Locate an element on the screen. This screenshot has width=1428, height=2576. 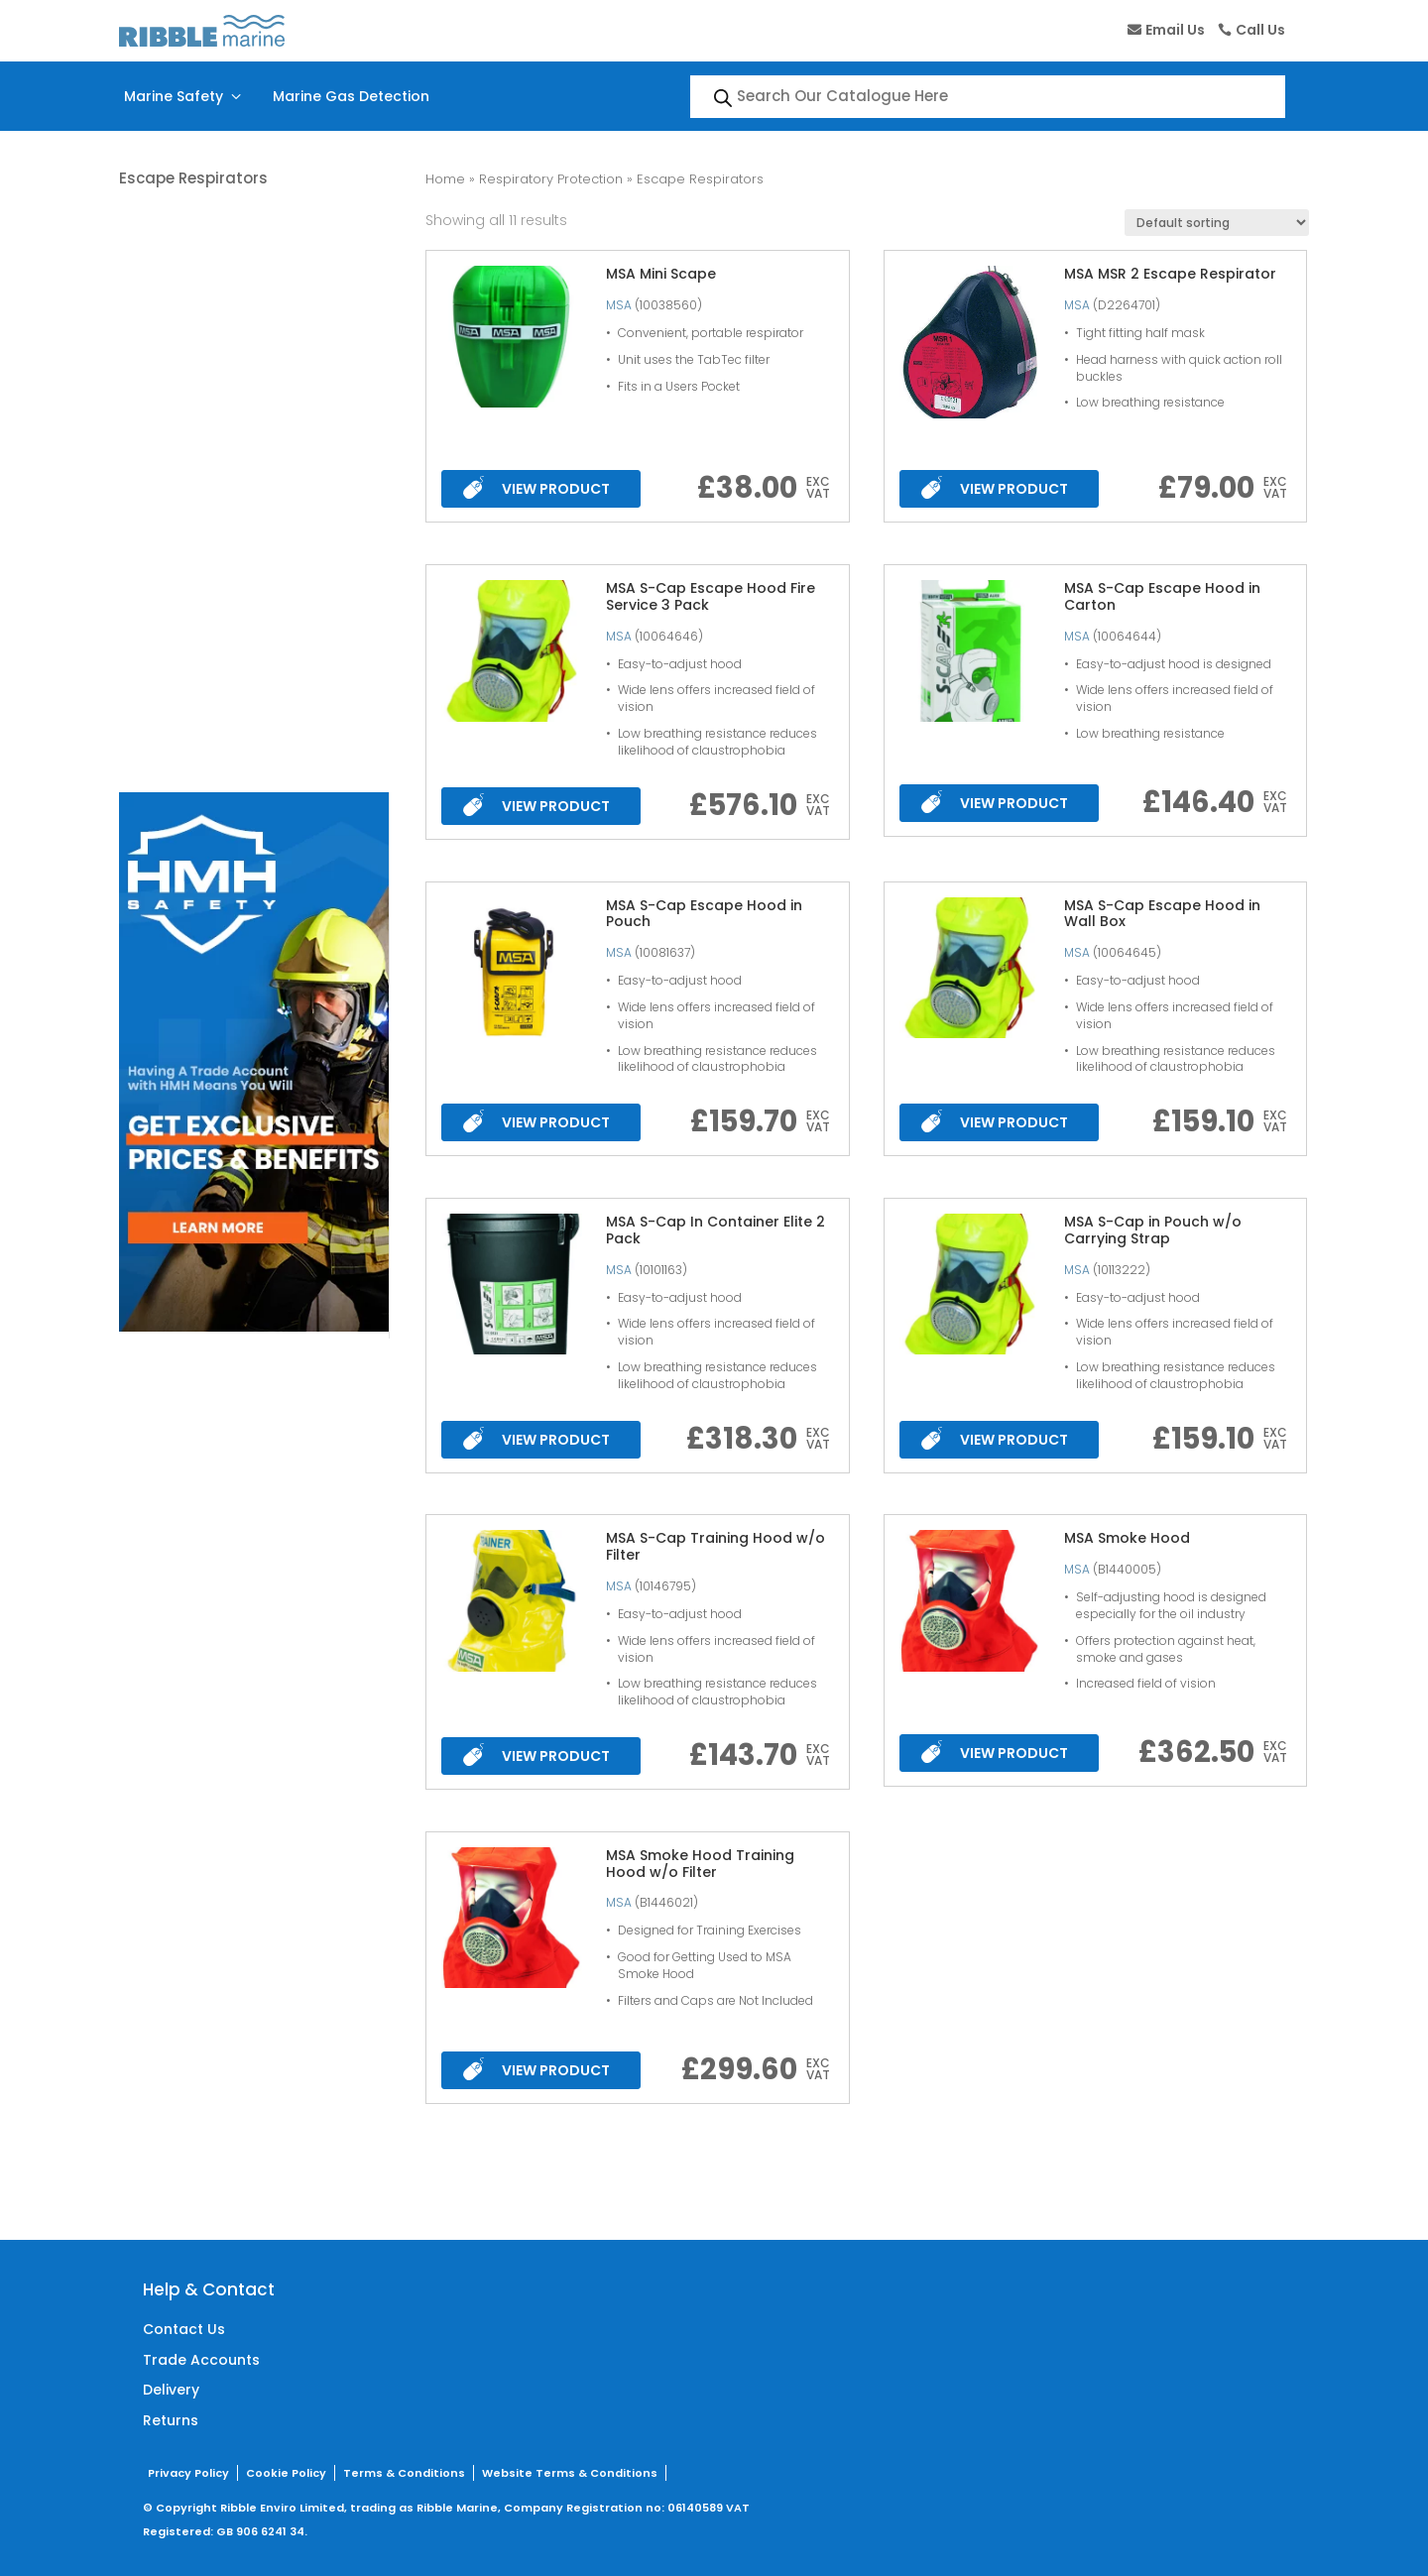
VIEW PRODUCT is located at coordinates (536, 487).